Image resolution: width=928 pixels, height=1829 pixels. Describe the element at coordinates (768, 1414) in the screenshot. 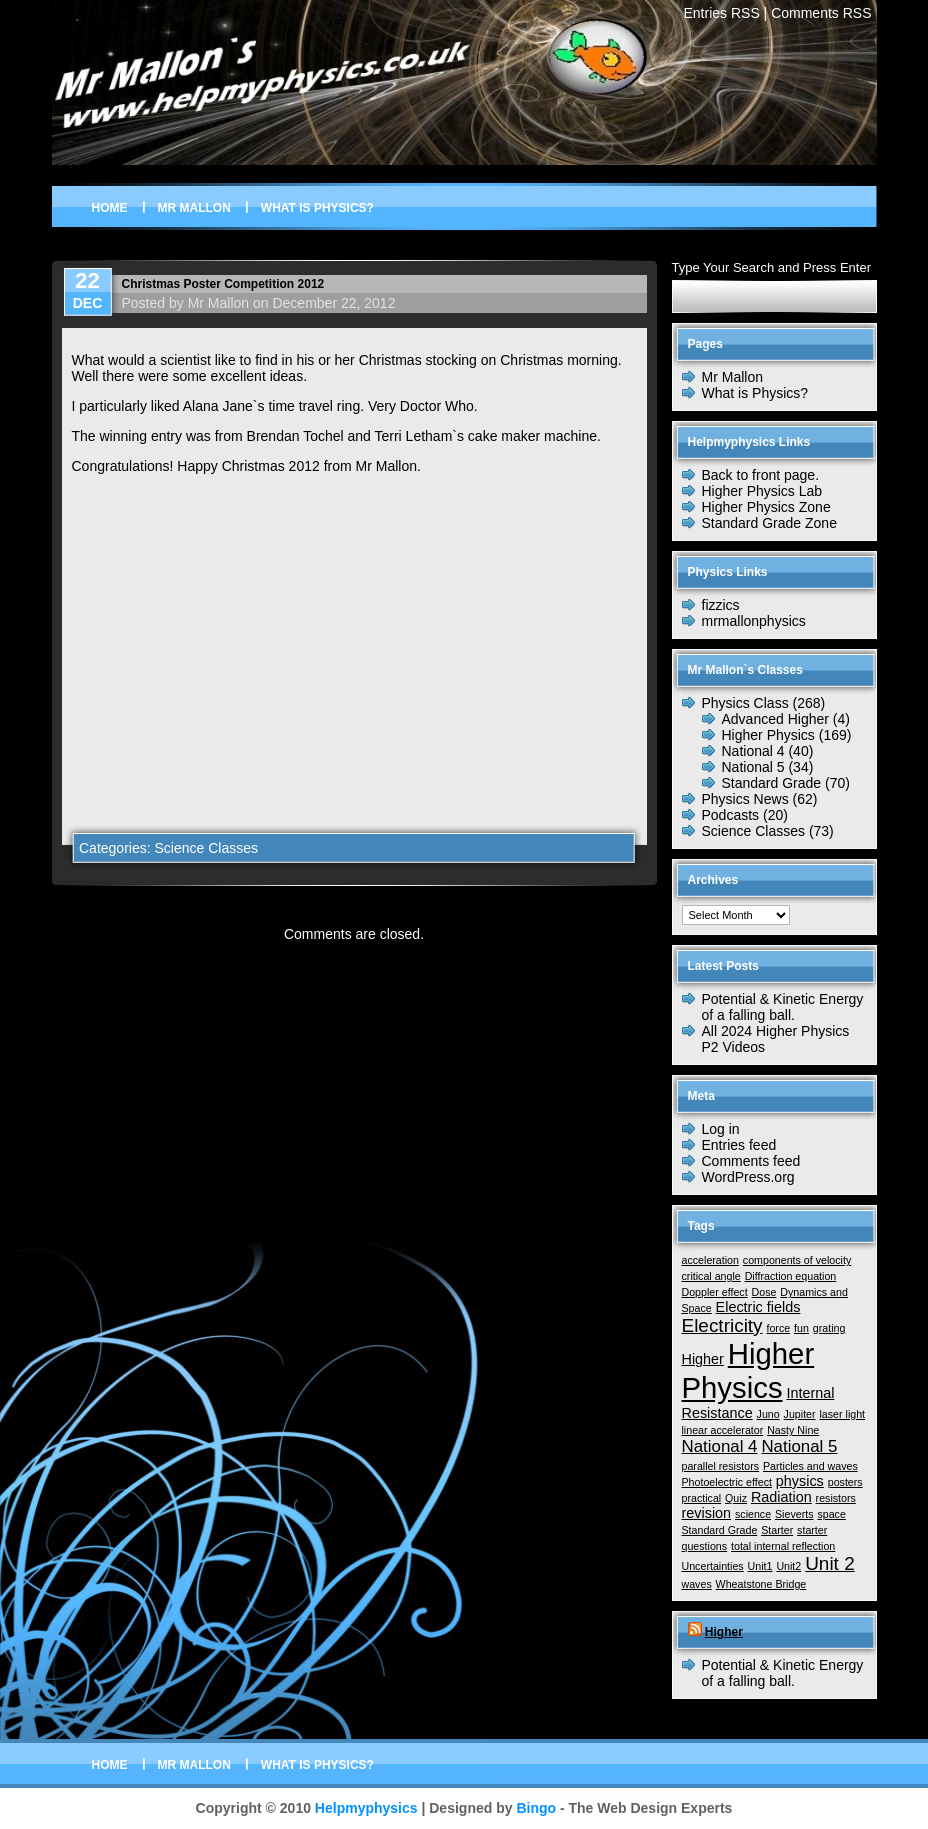

I see `Juno [Juno (1 item)]` at that location.